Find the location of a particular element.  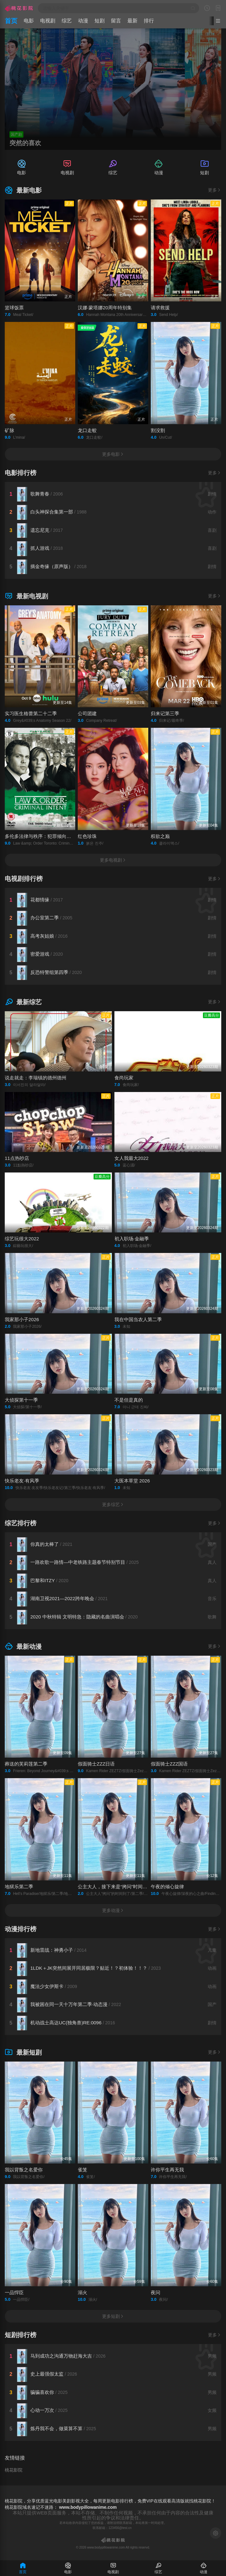

短剧 is located at coordinates (100, 20).